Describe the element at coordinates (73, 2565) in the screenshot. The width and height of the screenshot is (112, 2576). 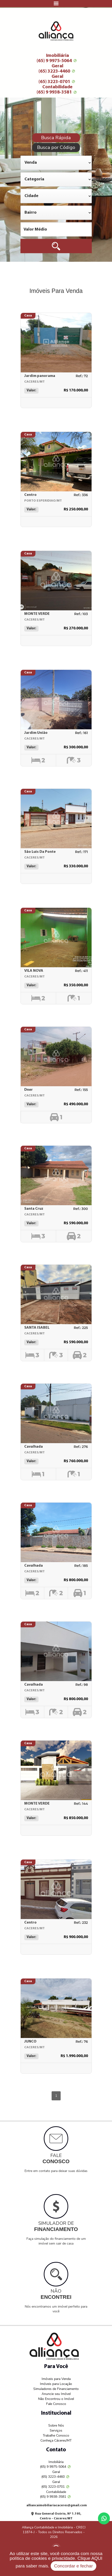
I see `Concordar e fechar` at that location.